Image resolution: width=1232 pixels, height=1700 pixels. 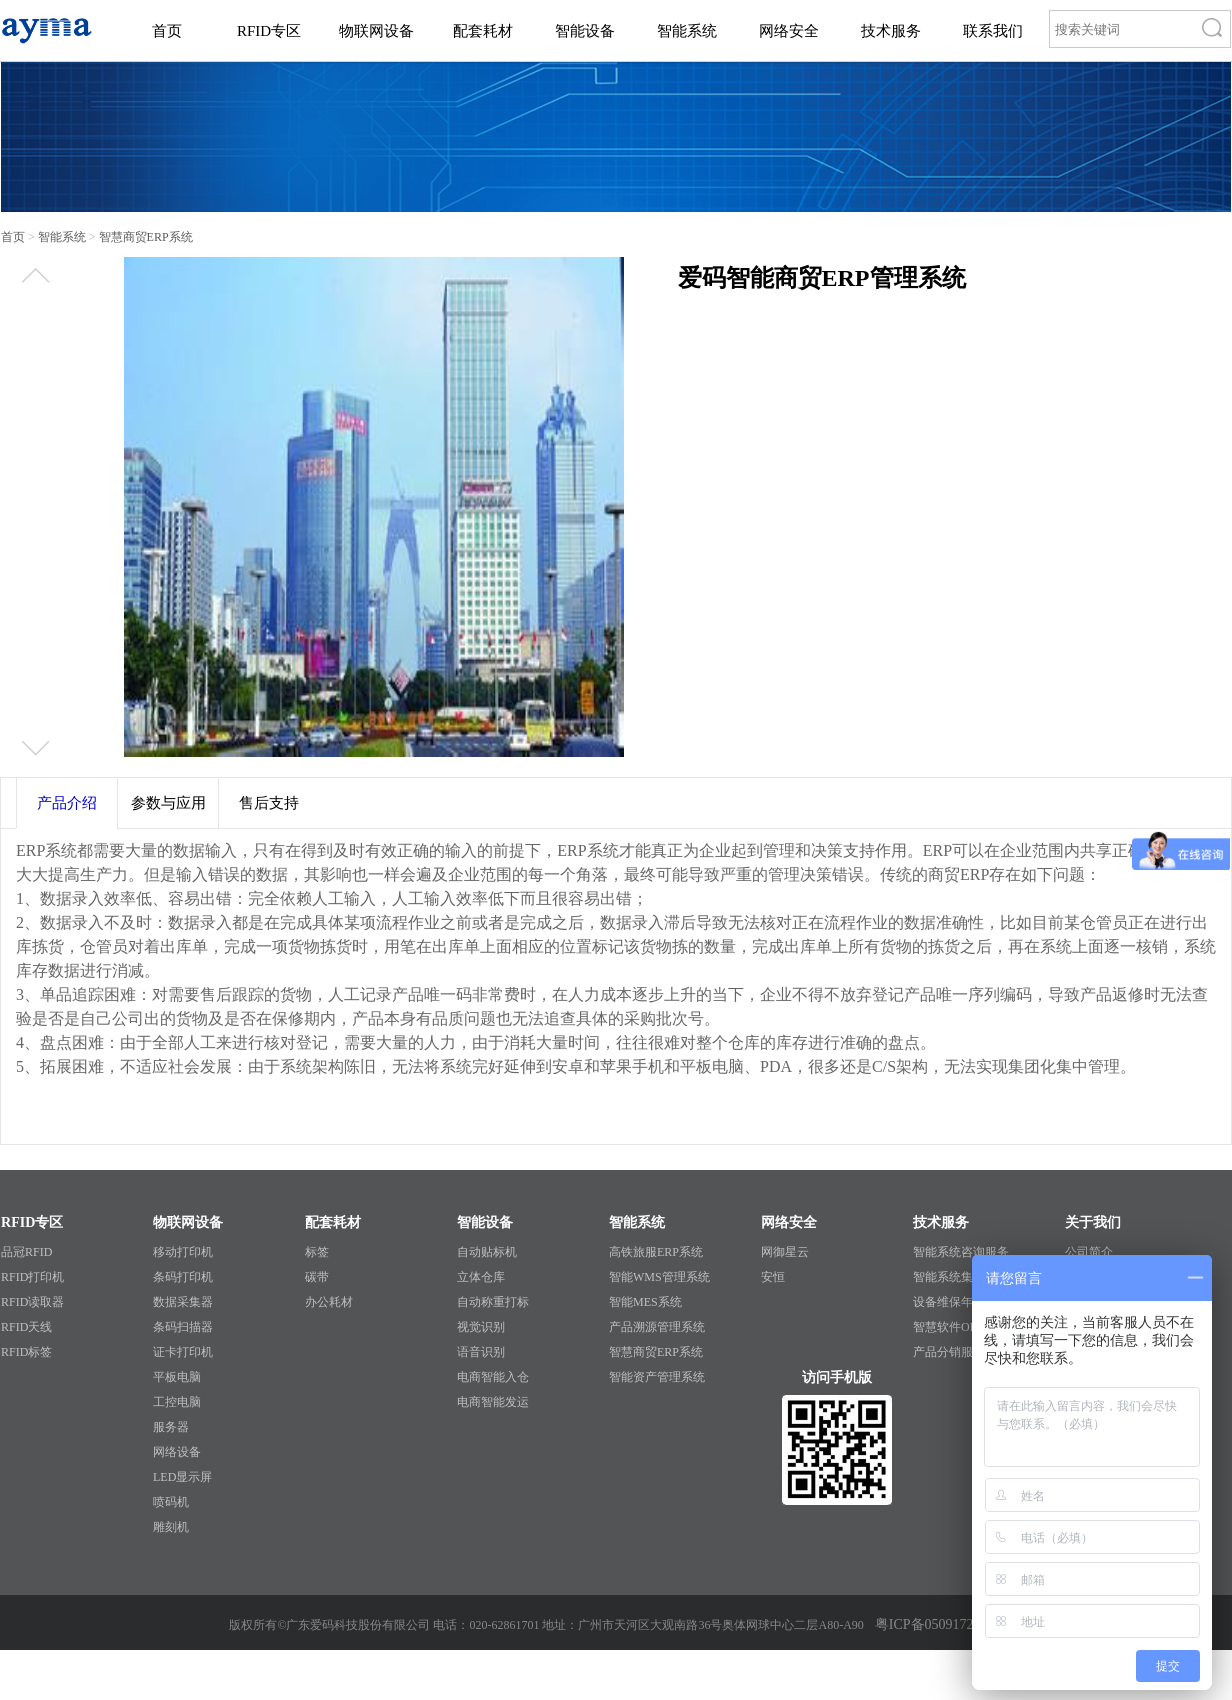 I want to click on 条码打印机, so click(x=183, y=1277).